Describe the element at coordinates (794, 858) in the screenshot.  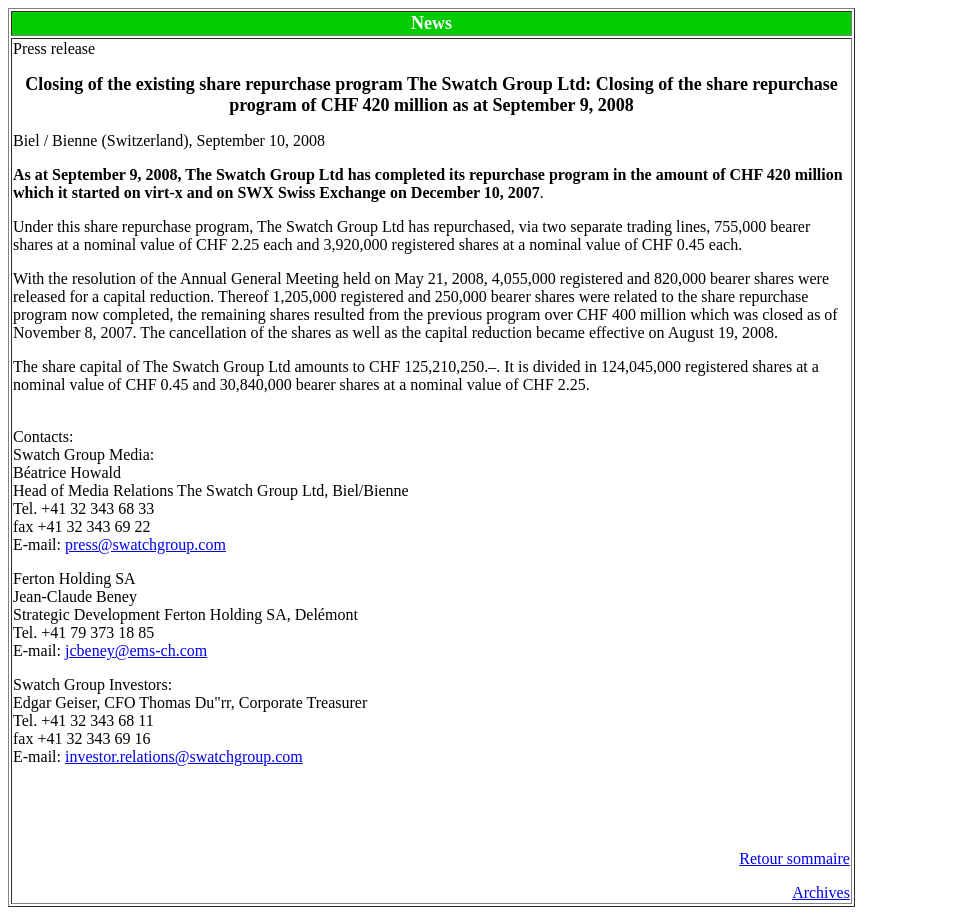
I see `Retour sommaire` at that location.